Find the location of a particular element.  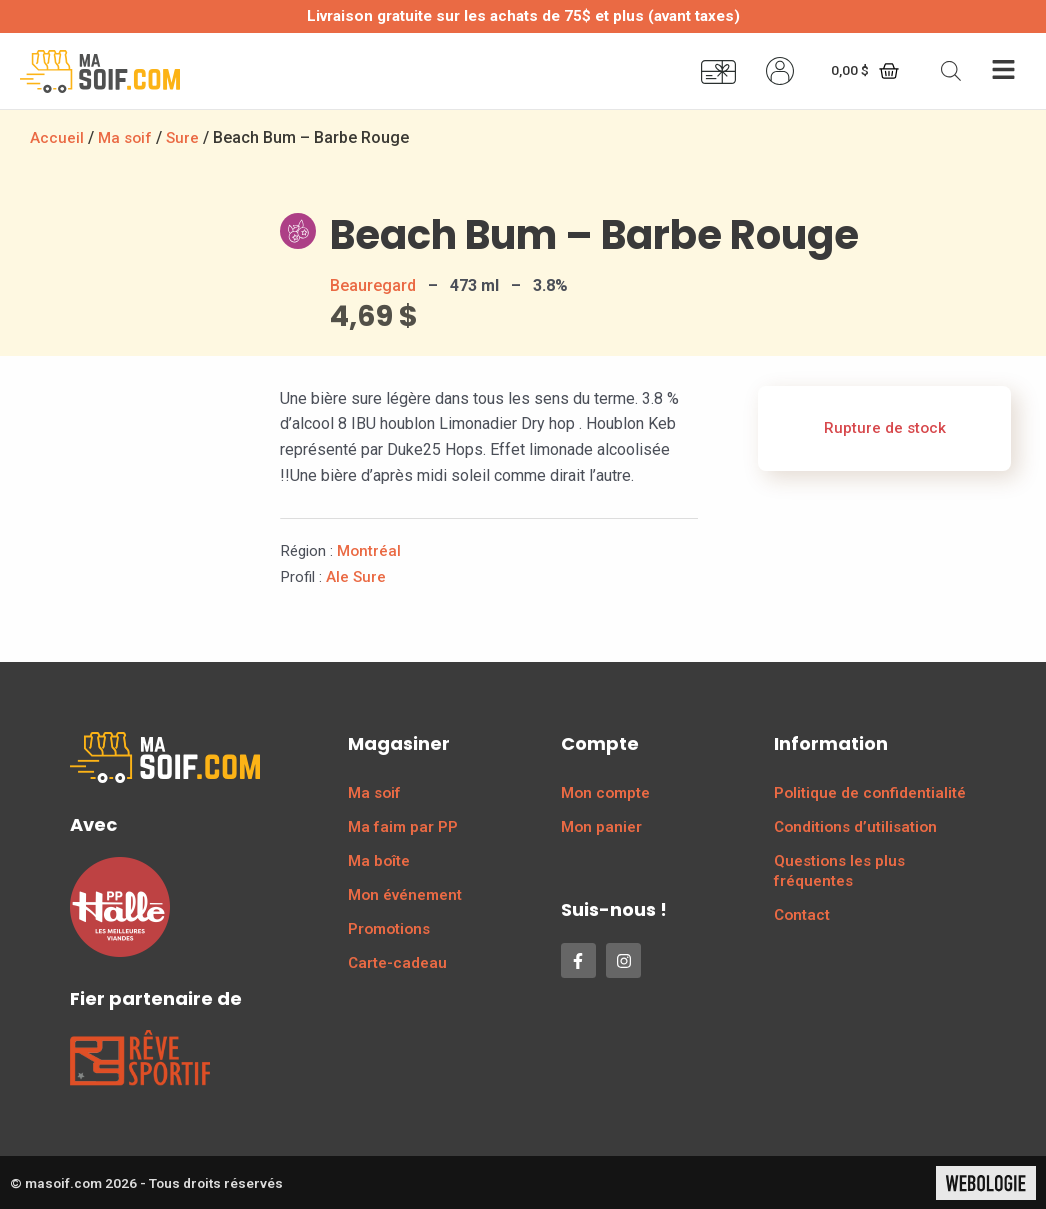

Accueil is located at coordinates (57, 137).